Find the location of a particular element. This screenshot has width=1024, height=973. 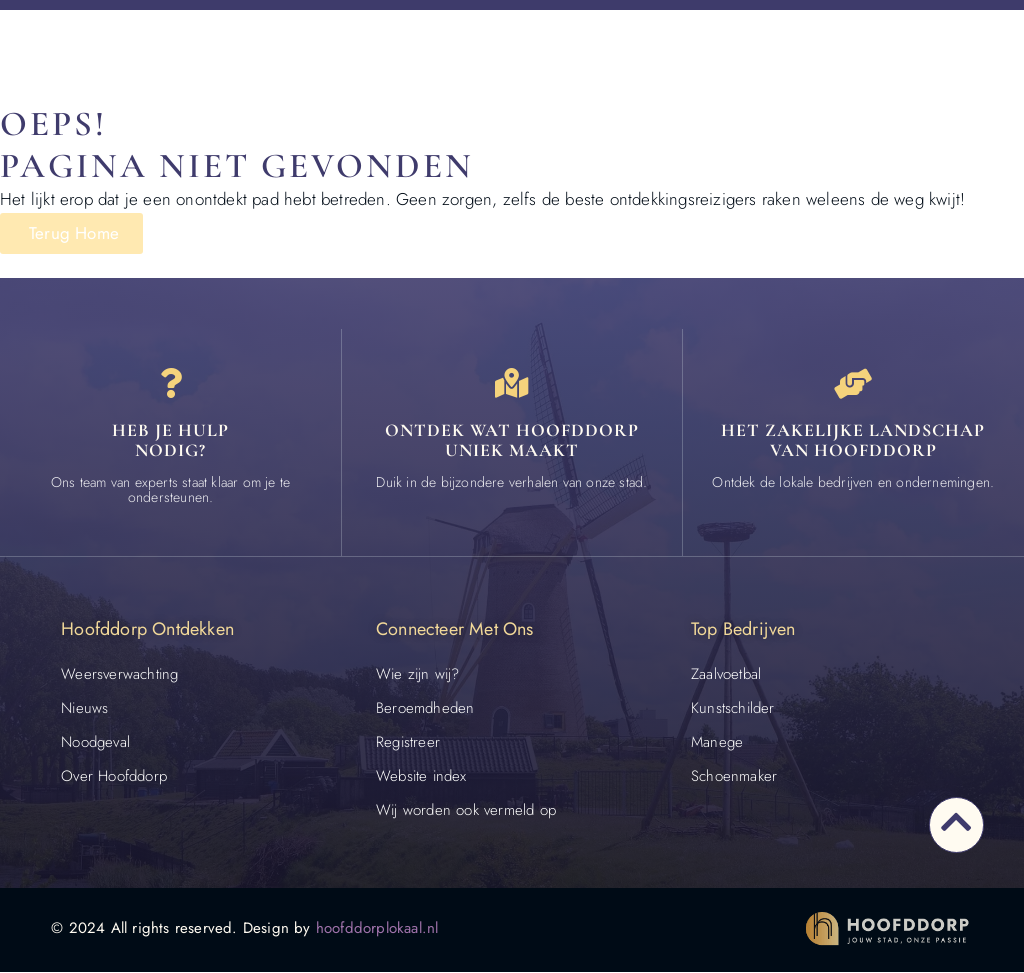

Zaalvoetbal is located at coordinates (726, 674).